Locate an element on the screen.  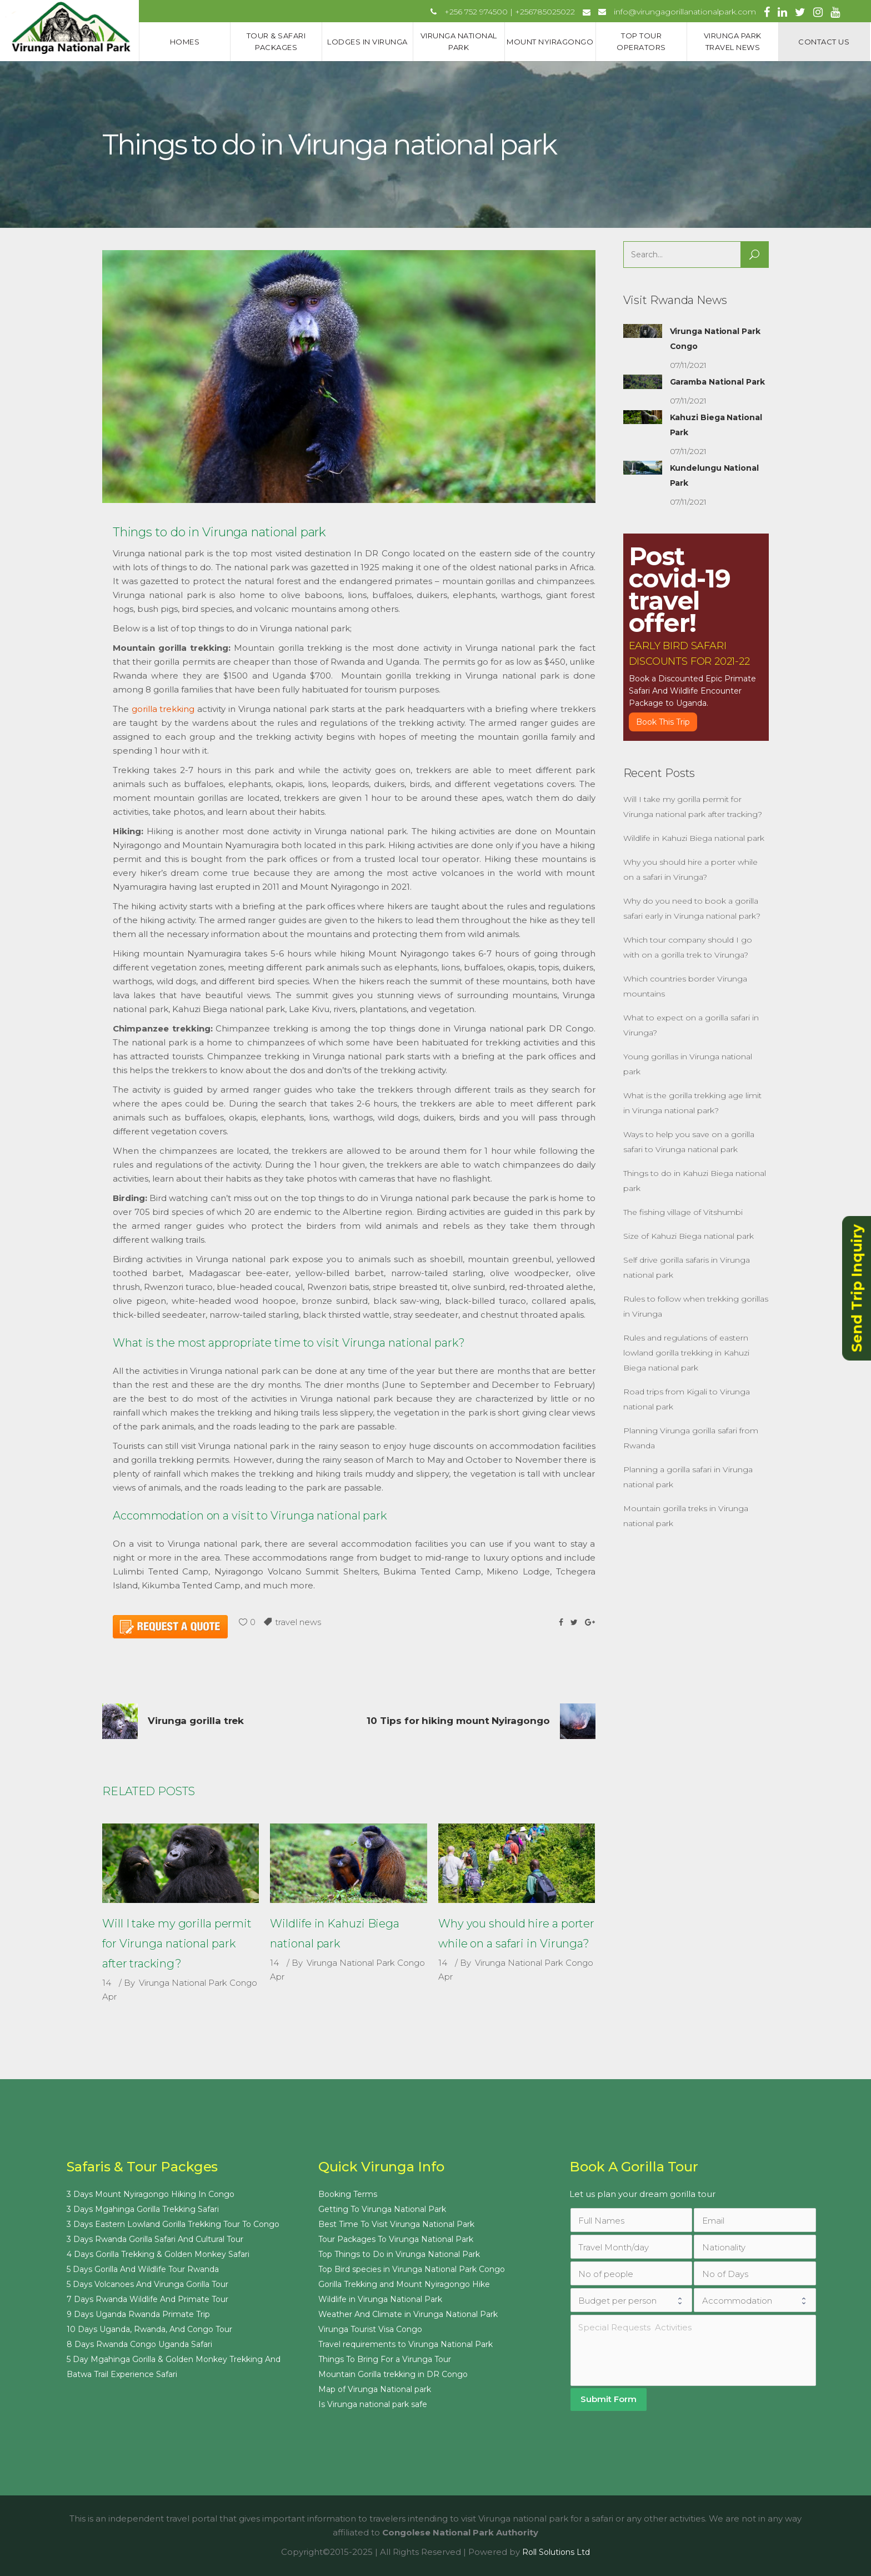
Is Virunga national park safe is located at coordinates (372, 2404).